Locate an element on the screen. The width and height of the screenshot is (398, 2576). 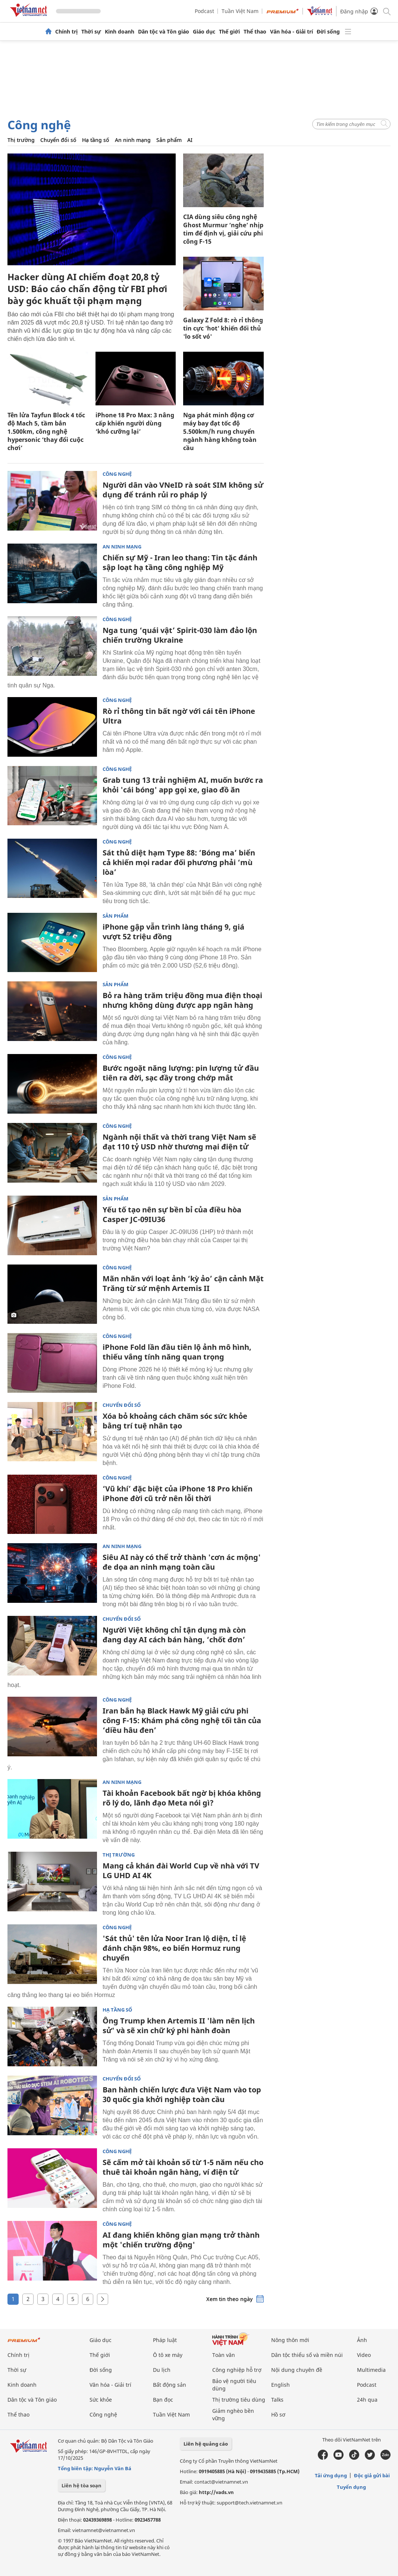
Nga phát minh động cơ máy bay đạt tốc độ 5.500km/h rung chuyển ngành hàng không toàn cầu is located at coordinates (220, 431).